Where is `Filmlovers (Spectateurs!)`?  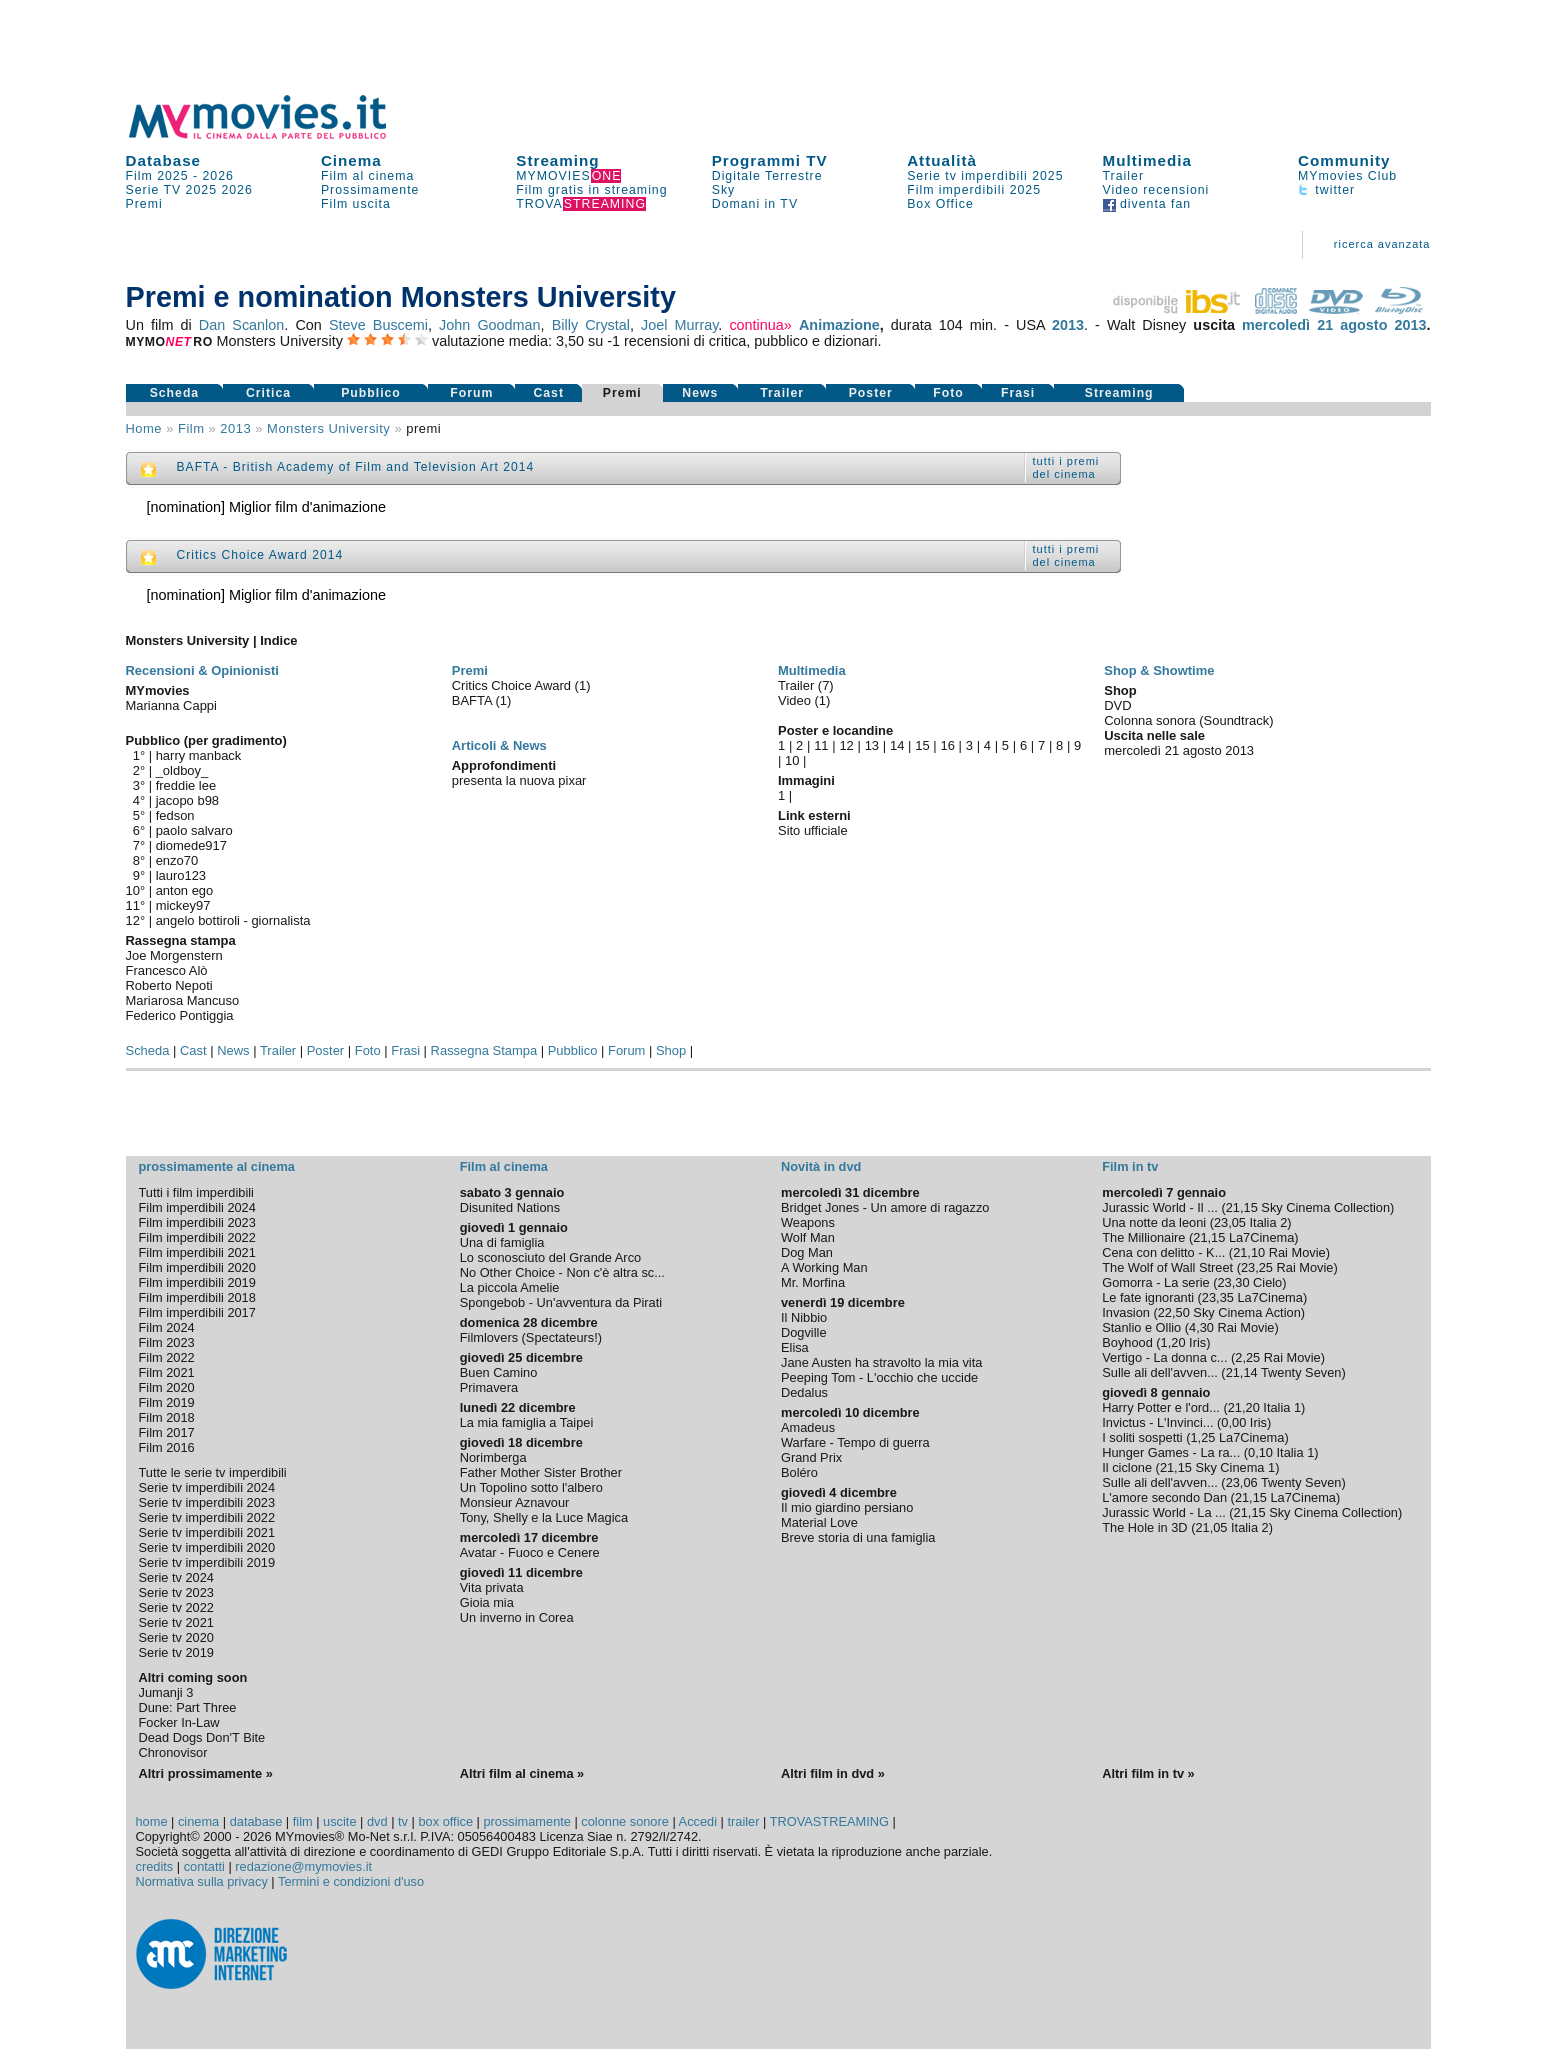
Filmlovers (Spectateurs!) is located at coordinates (531, 1337).